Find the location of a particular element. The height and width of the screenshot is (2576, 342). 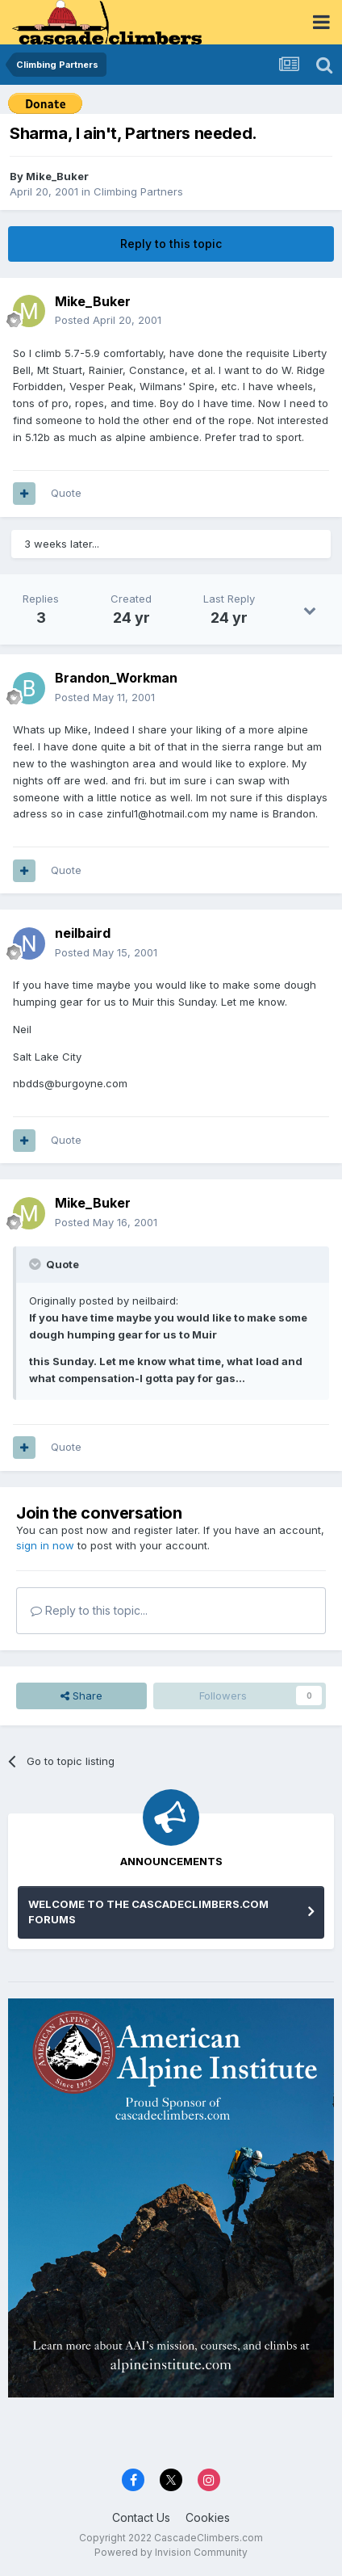

Cookies is located at coordinates (208, 2517).